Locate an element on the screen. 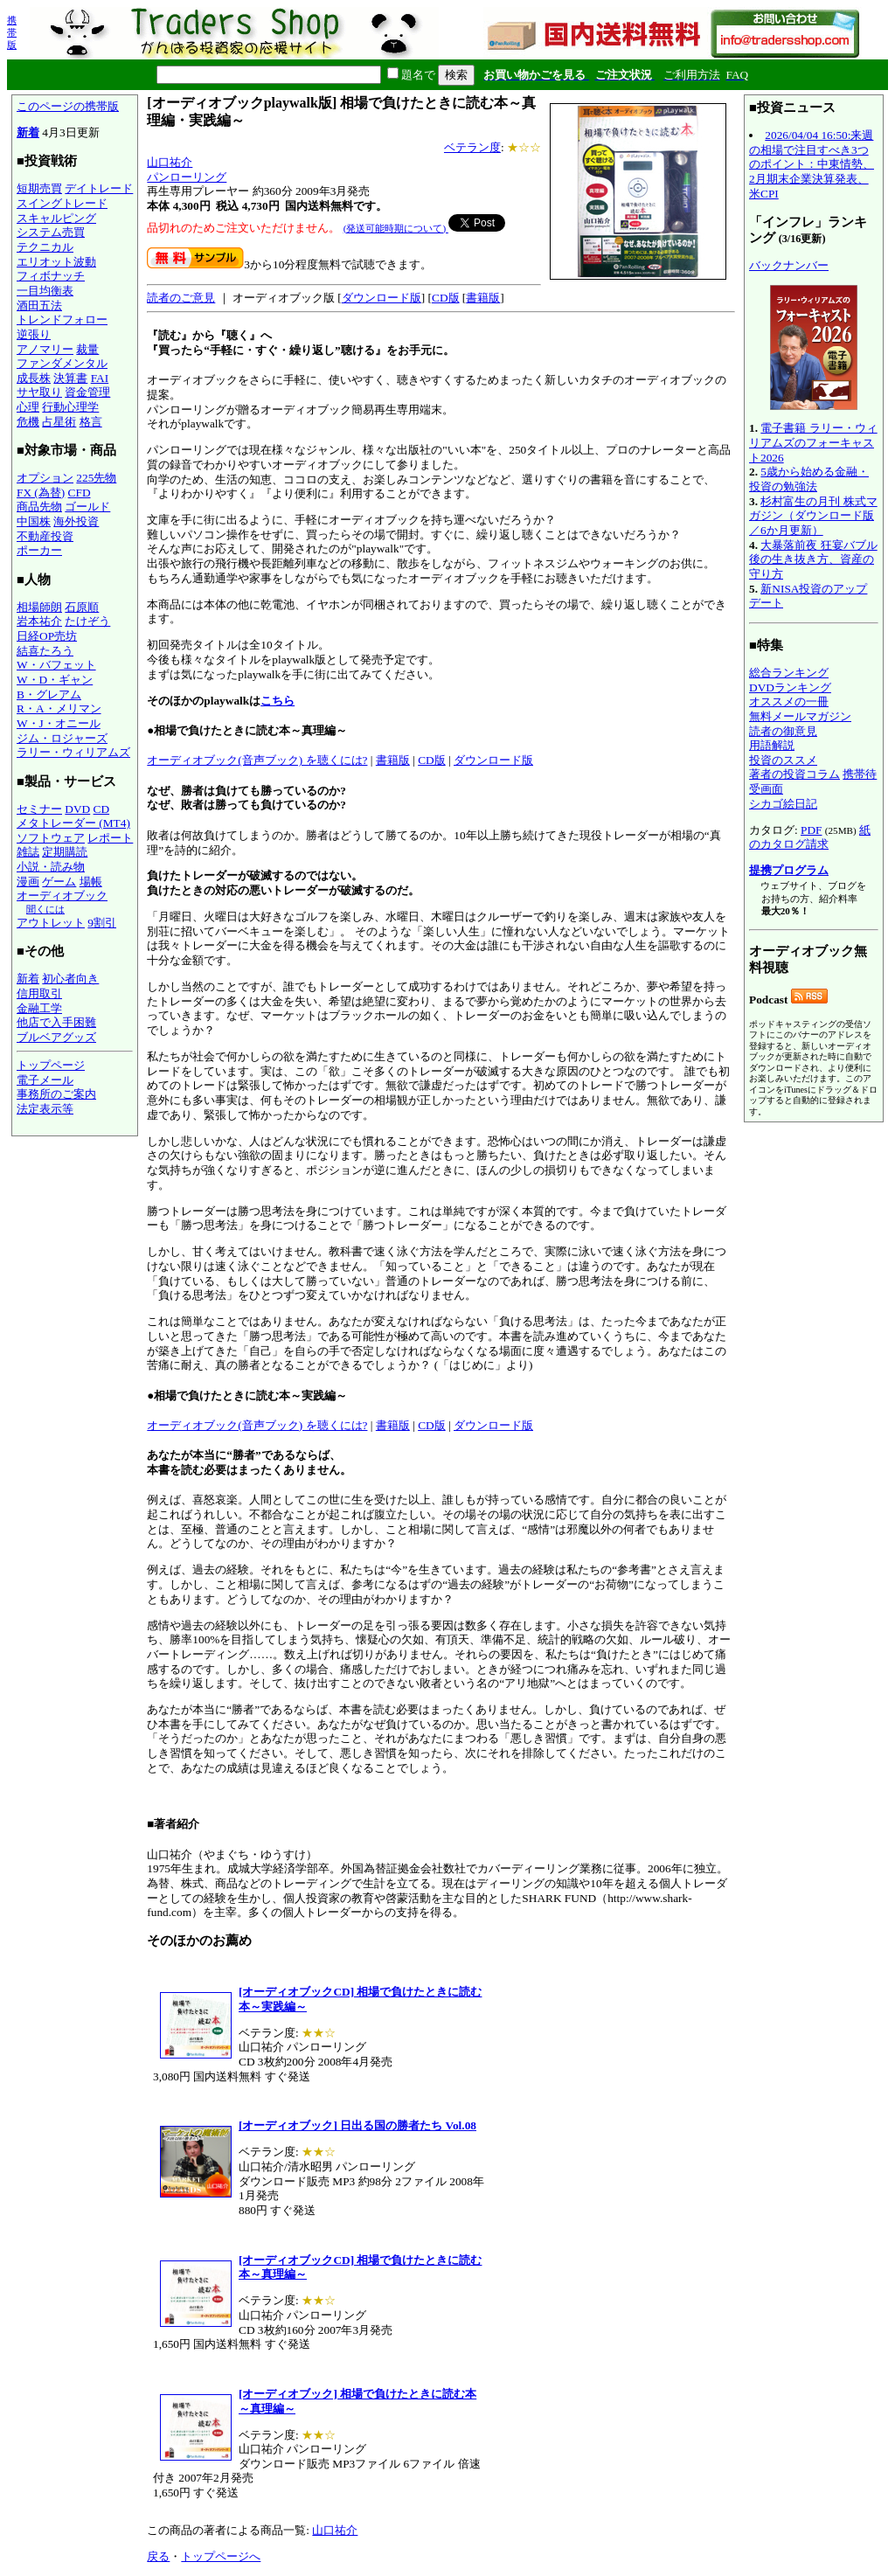 Image resolution: width=895 pixels, height=2576 pixels. レポート is located at coordinates (110, 837).